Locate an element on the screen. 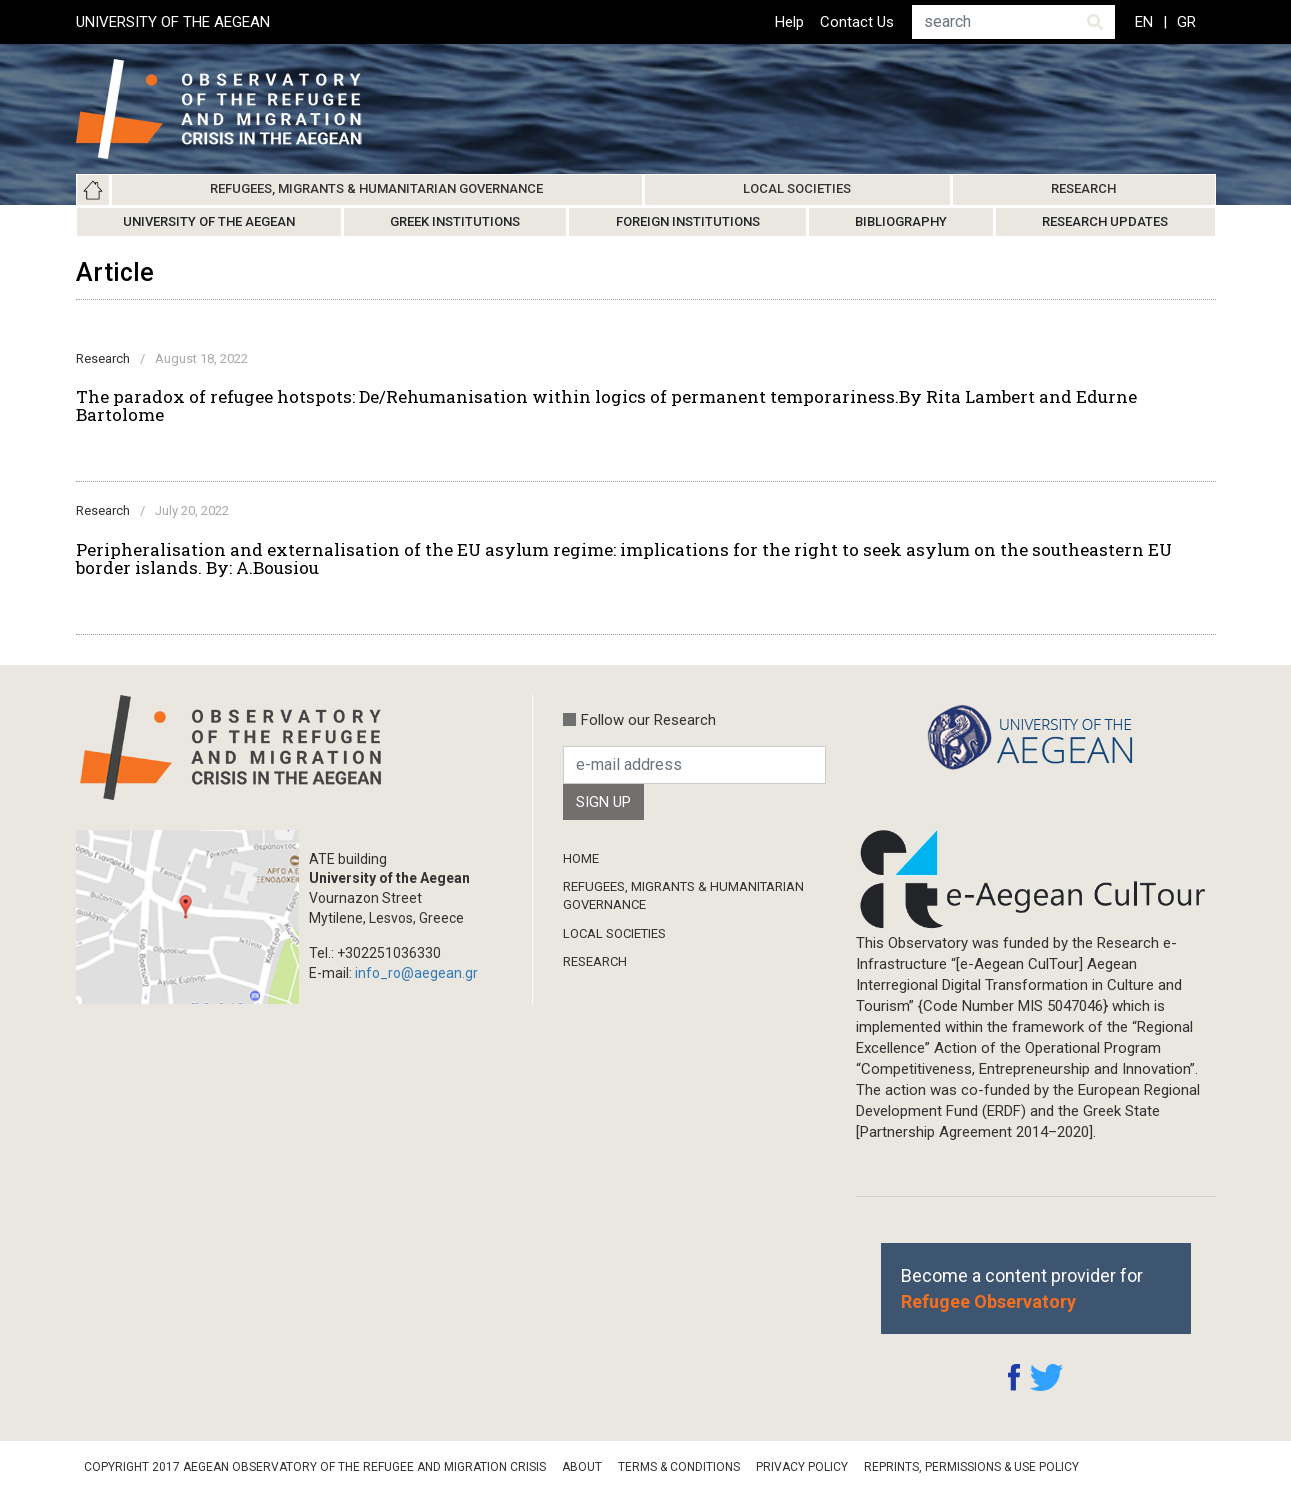 This screenshot has width=1291, height=1494. Local Societies is located at coordinates (797, 188).